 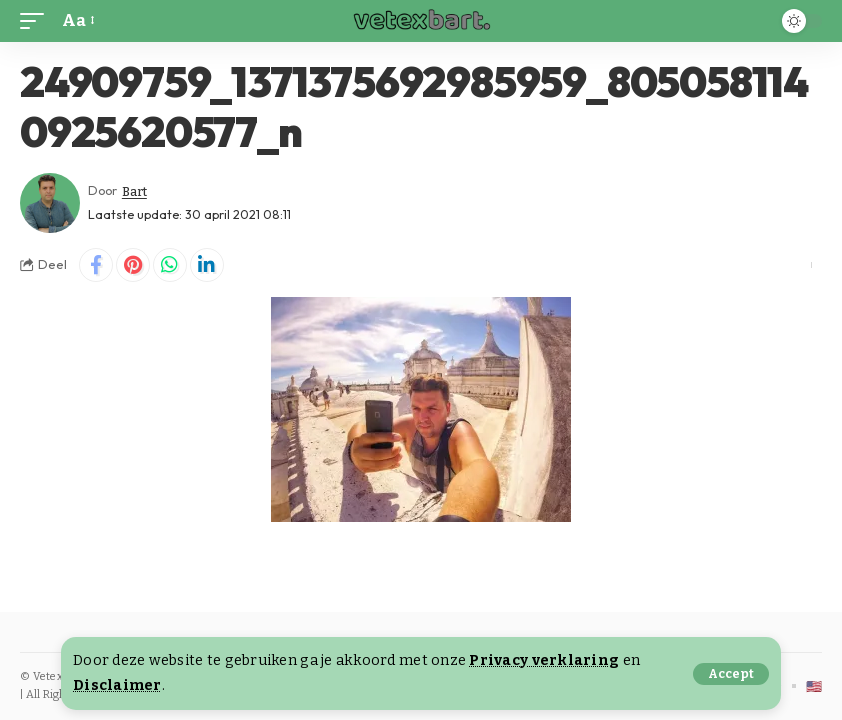 What do you see at coordinates (207, 265) in the screenshot?
I see `[Share on Linkedin]` at bounding box center [207, 265].